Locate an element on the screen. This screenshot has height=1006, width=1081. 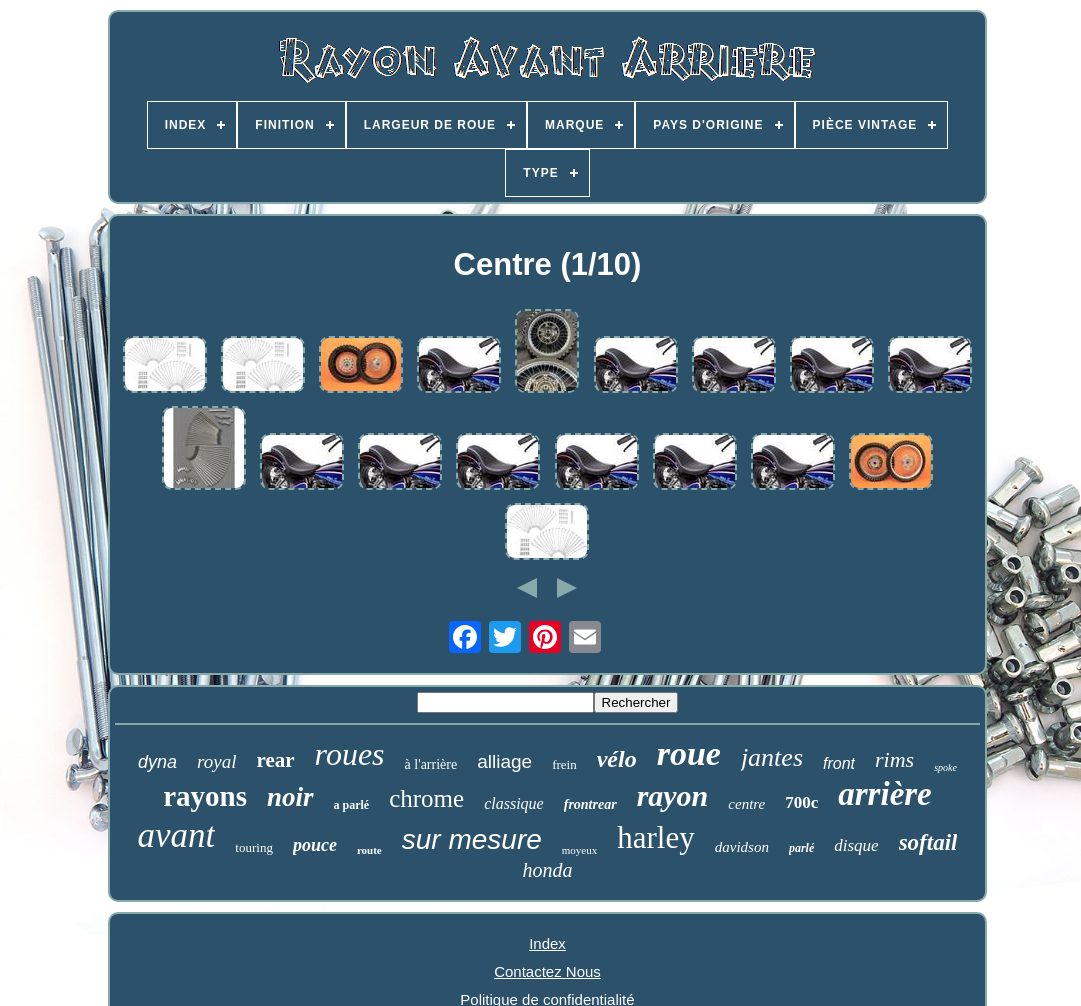
moyeux is located at coordinates (579, 850).